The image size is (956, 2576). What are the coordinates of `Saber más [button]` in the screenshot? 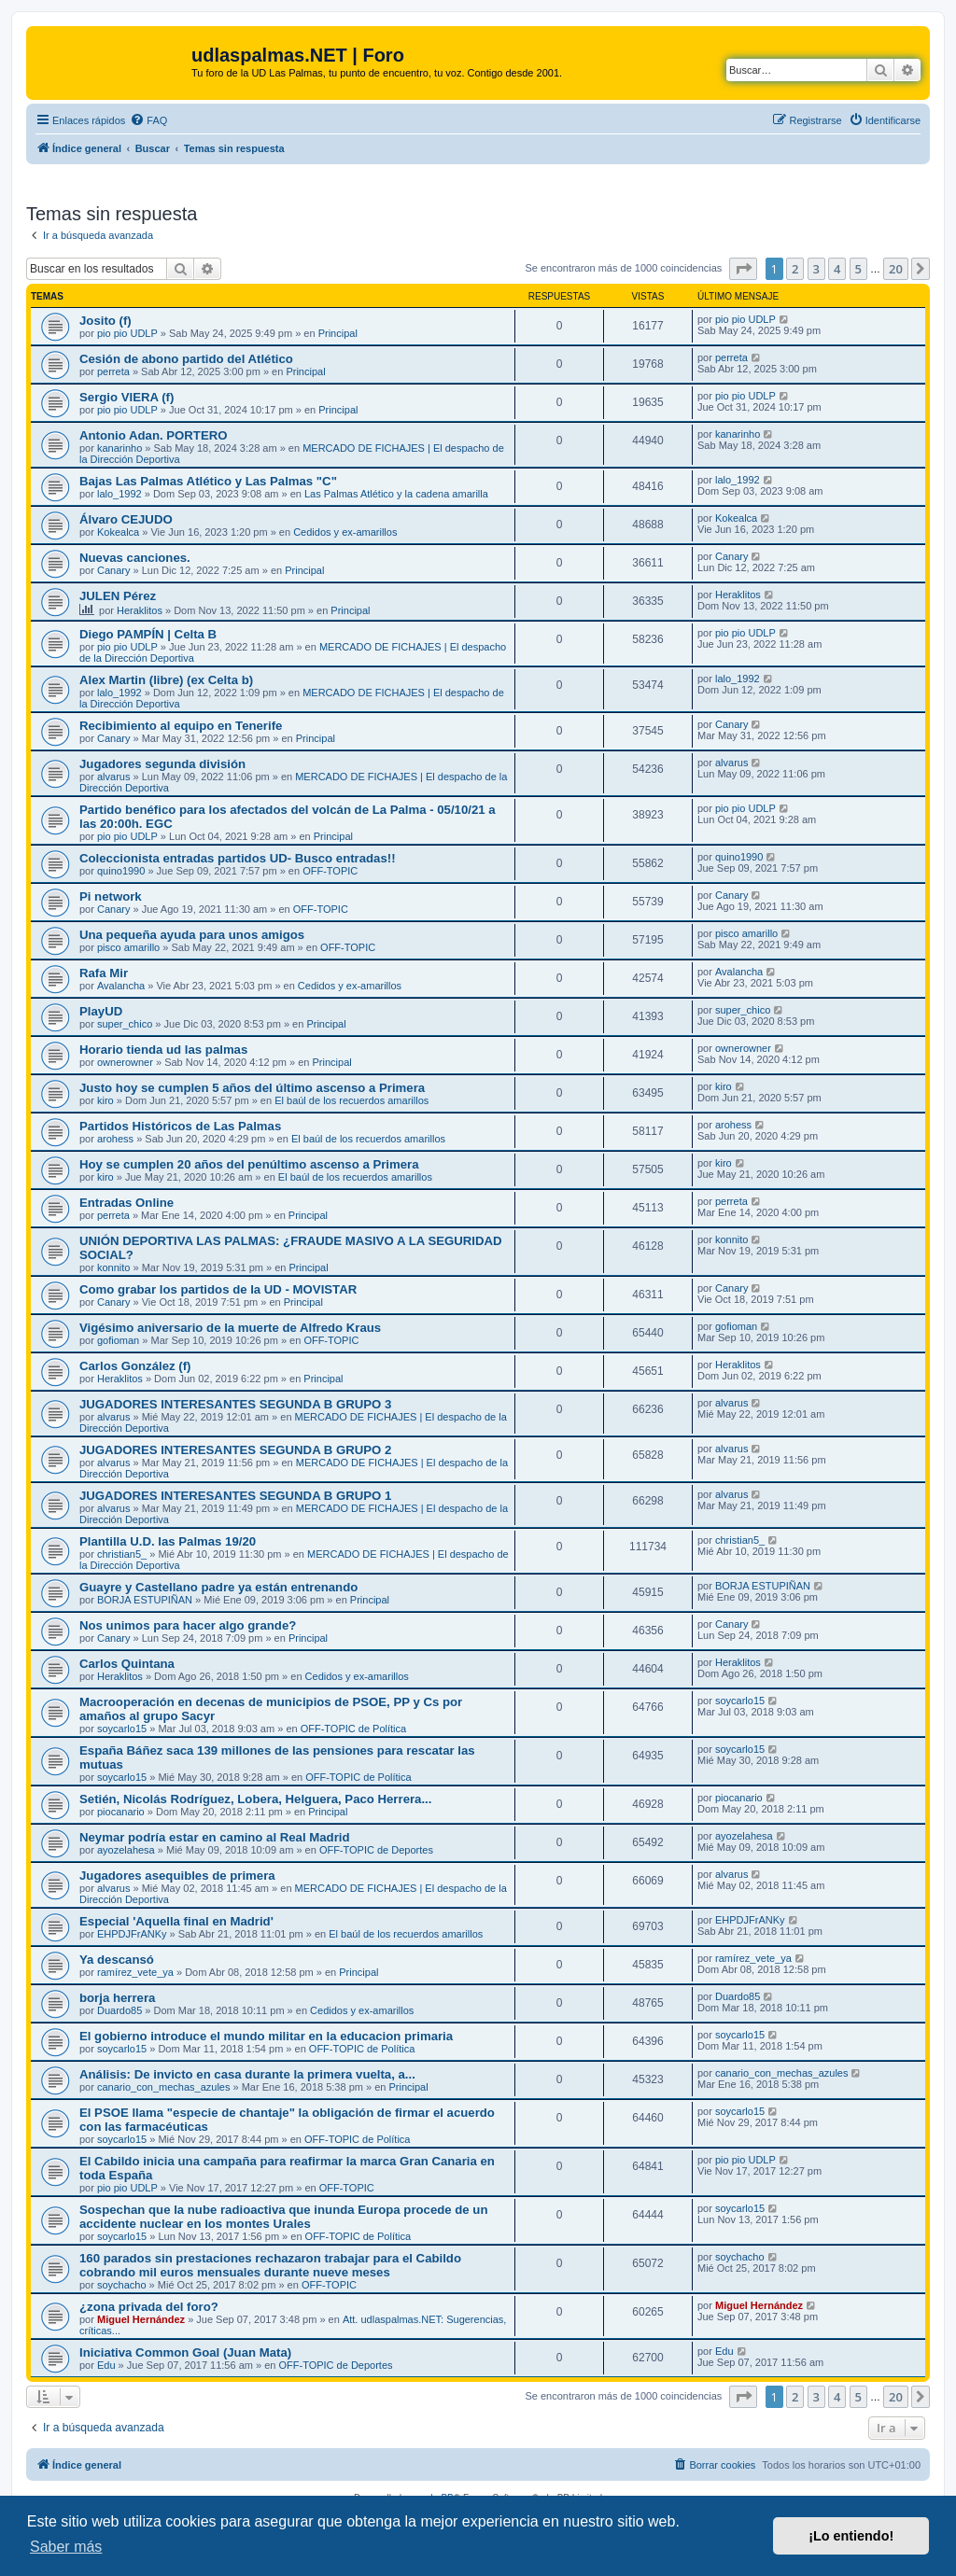 It's located at (66, 2547).